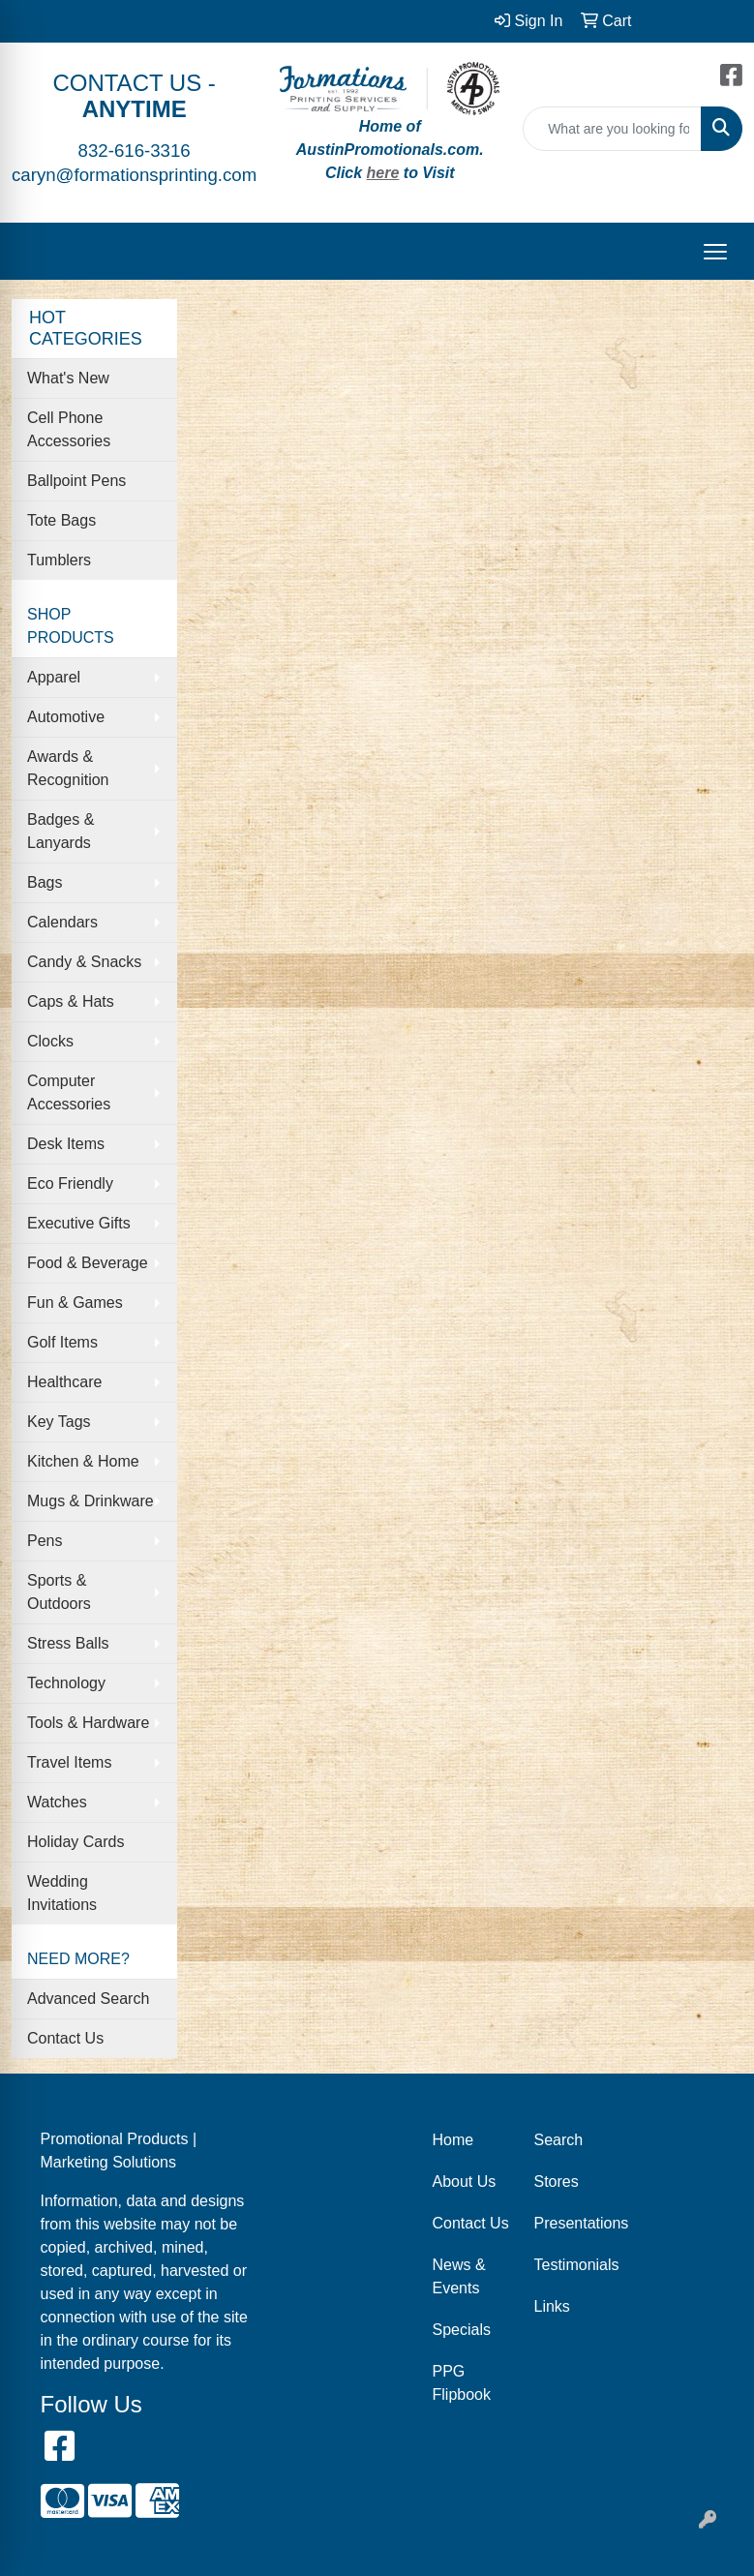 Image resolution: width=754 pixels, height=2576 pixels. What do you see at coordinates (70, 1183) in the screenshot?
I see `Eco Friendly` at bounding box center [70, 1183].